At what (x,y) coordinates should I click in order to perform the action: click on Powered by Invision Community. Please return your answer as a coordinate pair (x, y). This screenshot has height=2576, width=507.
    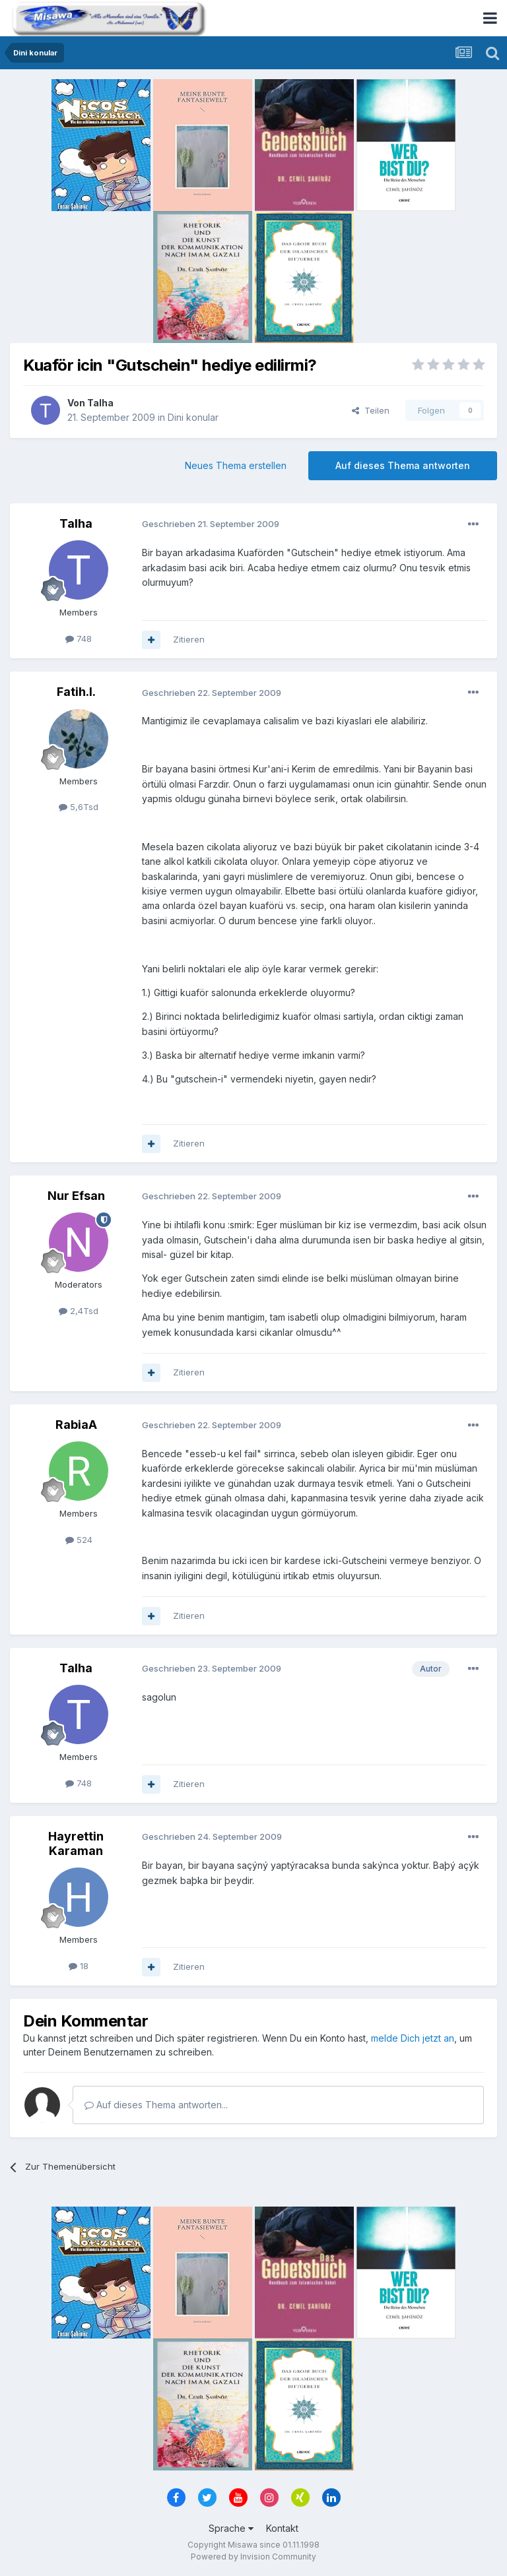
    Looking at the image, I should click on (253, 2556).